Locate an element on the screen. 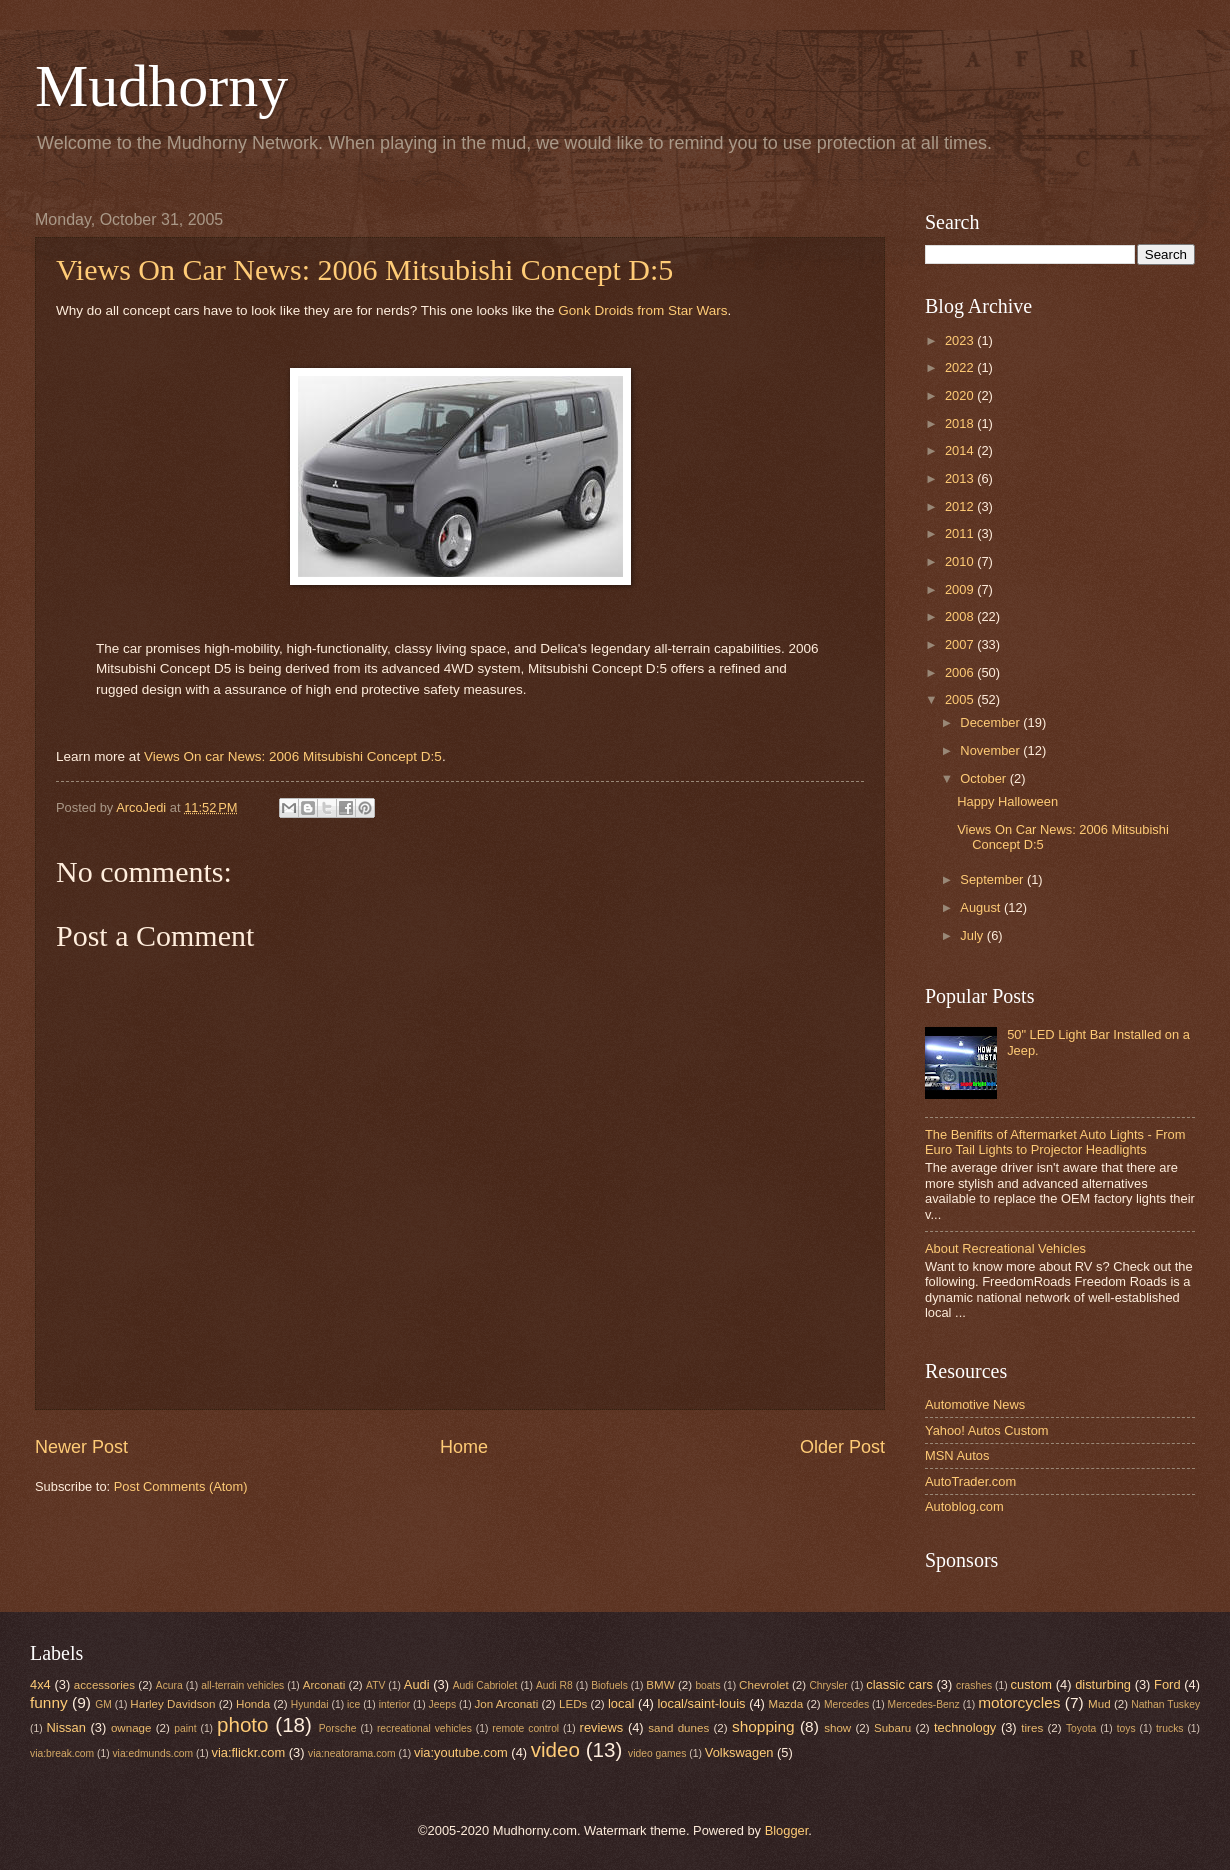  Newer Post is located at coordinates (81, 1447).